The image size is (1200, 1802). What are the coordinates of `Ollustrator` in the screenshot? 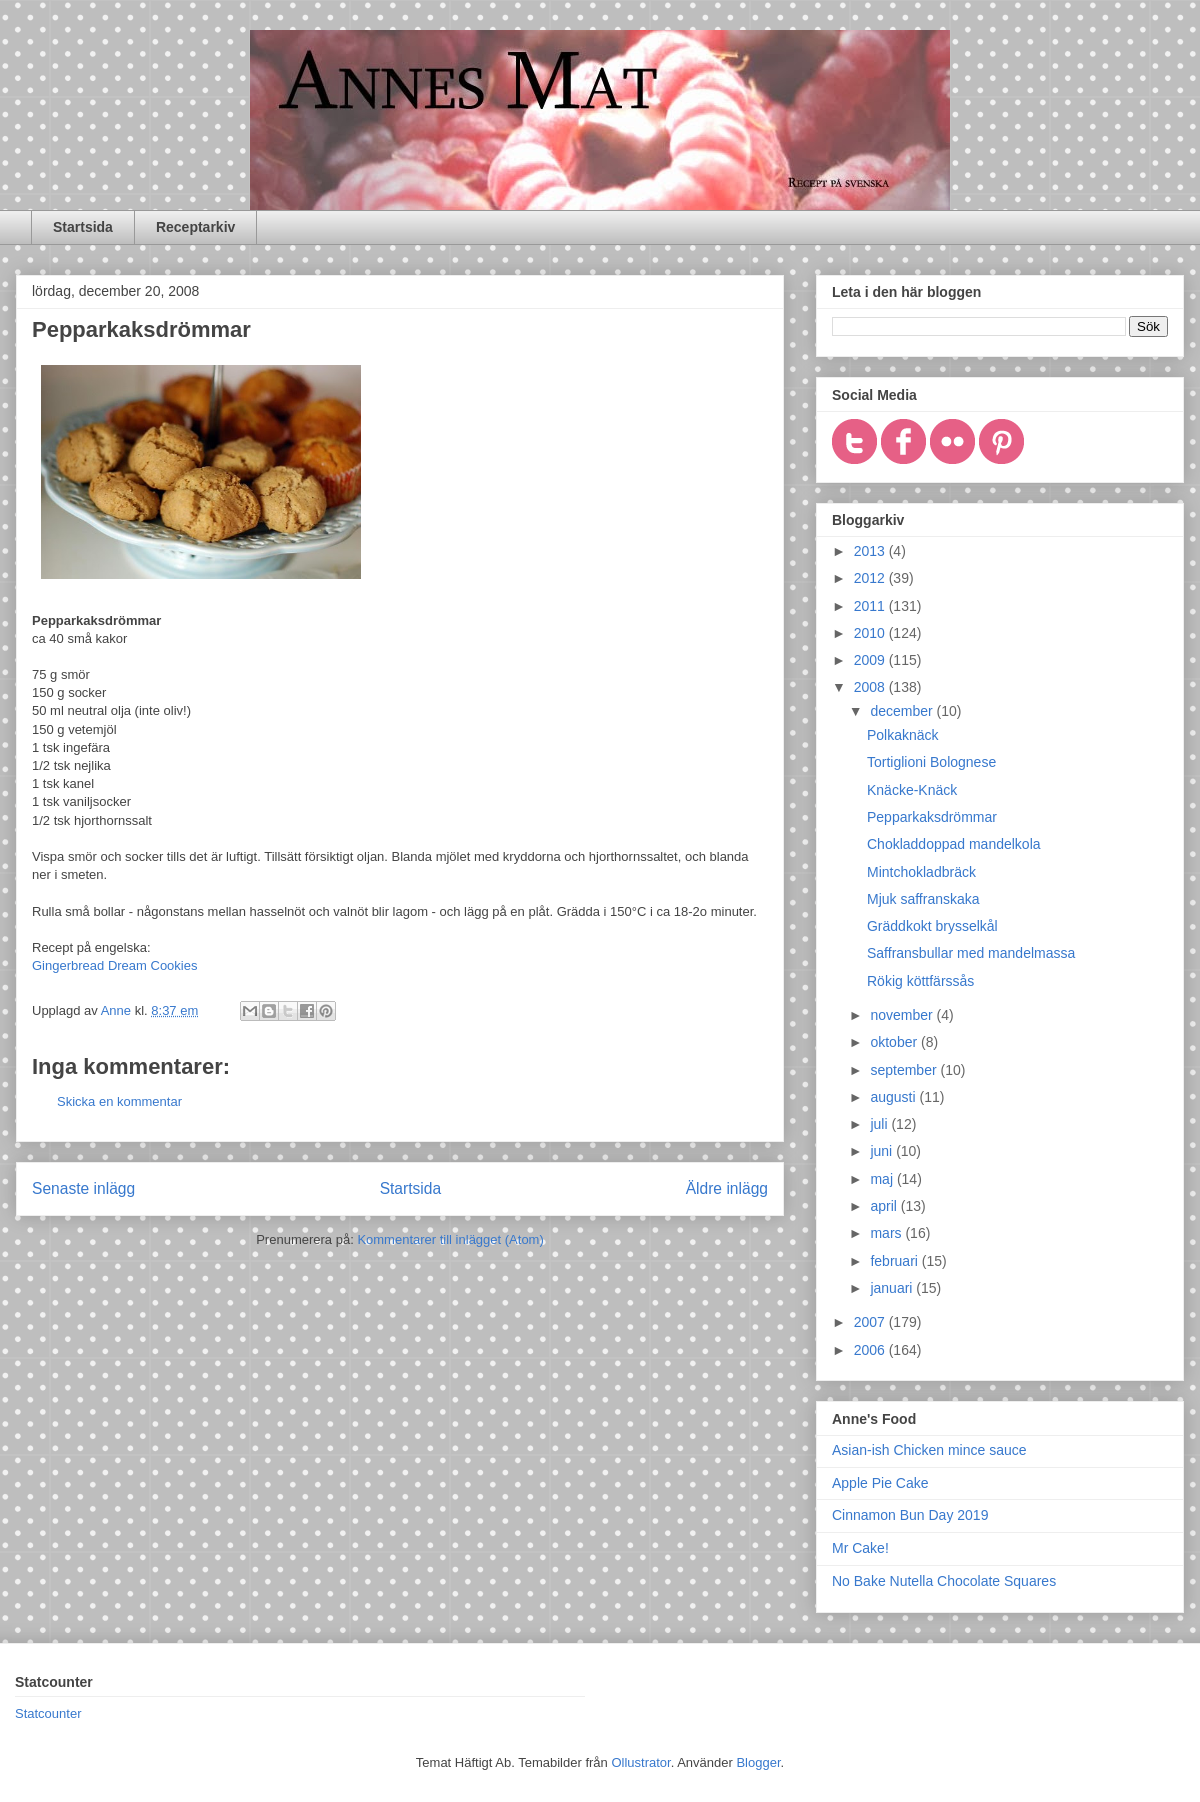 It's located at (640, 1762).